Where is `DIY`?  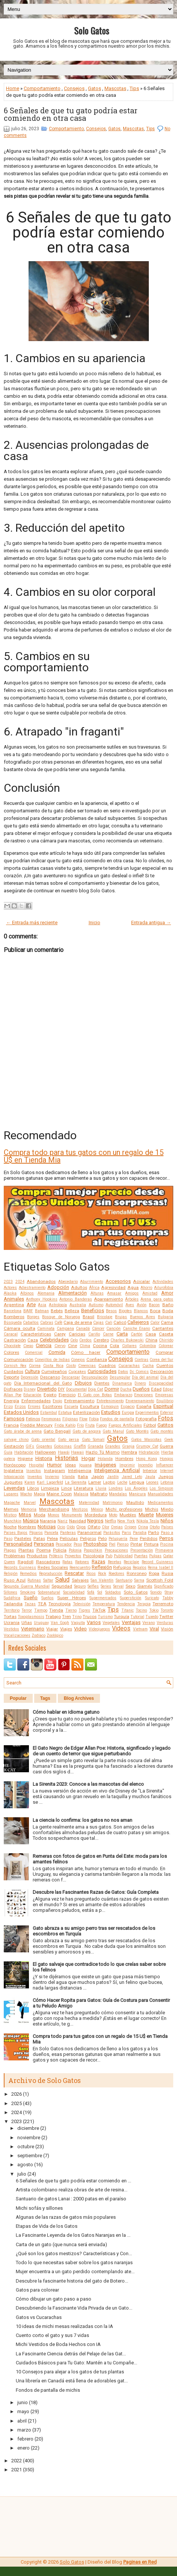 DIY is located at coordinates (61, 1389).